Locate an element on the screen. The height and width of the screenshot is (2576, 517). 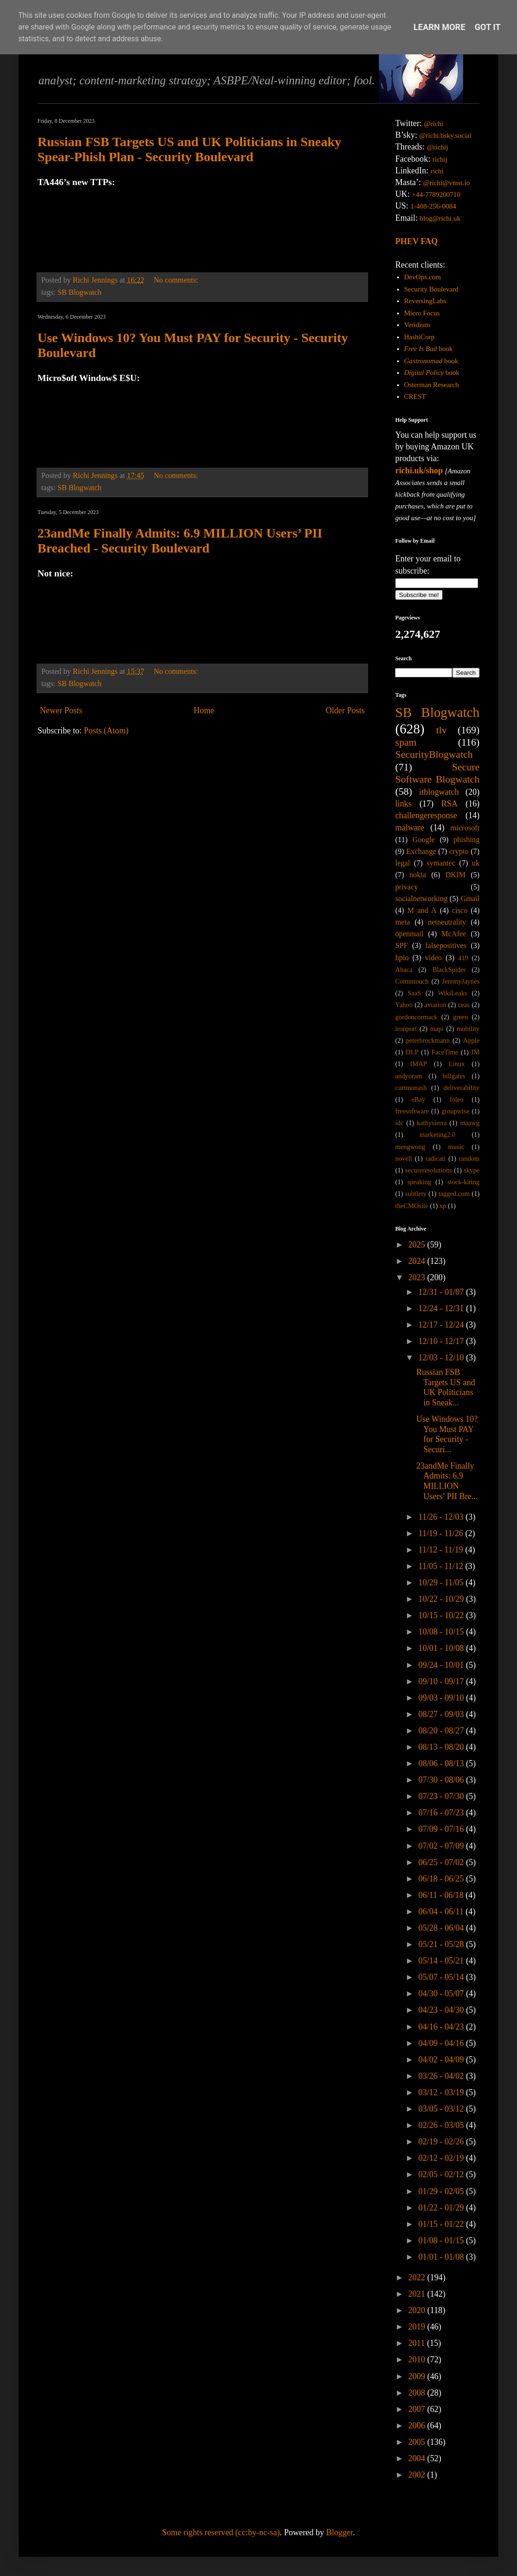
Use Windows 10? You Must PAY for Security - Securi... is located at coordinates (447, 1434).